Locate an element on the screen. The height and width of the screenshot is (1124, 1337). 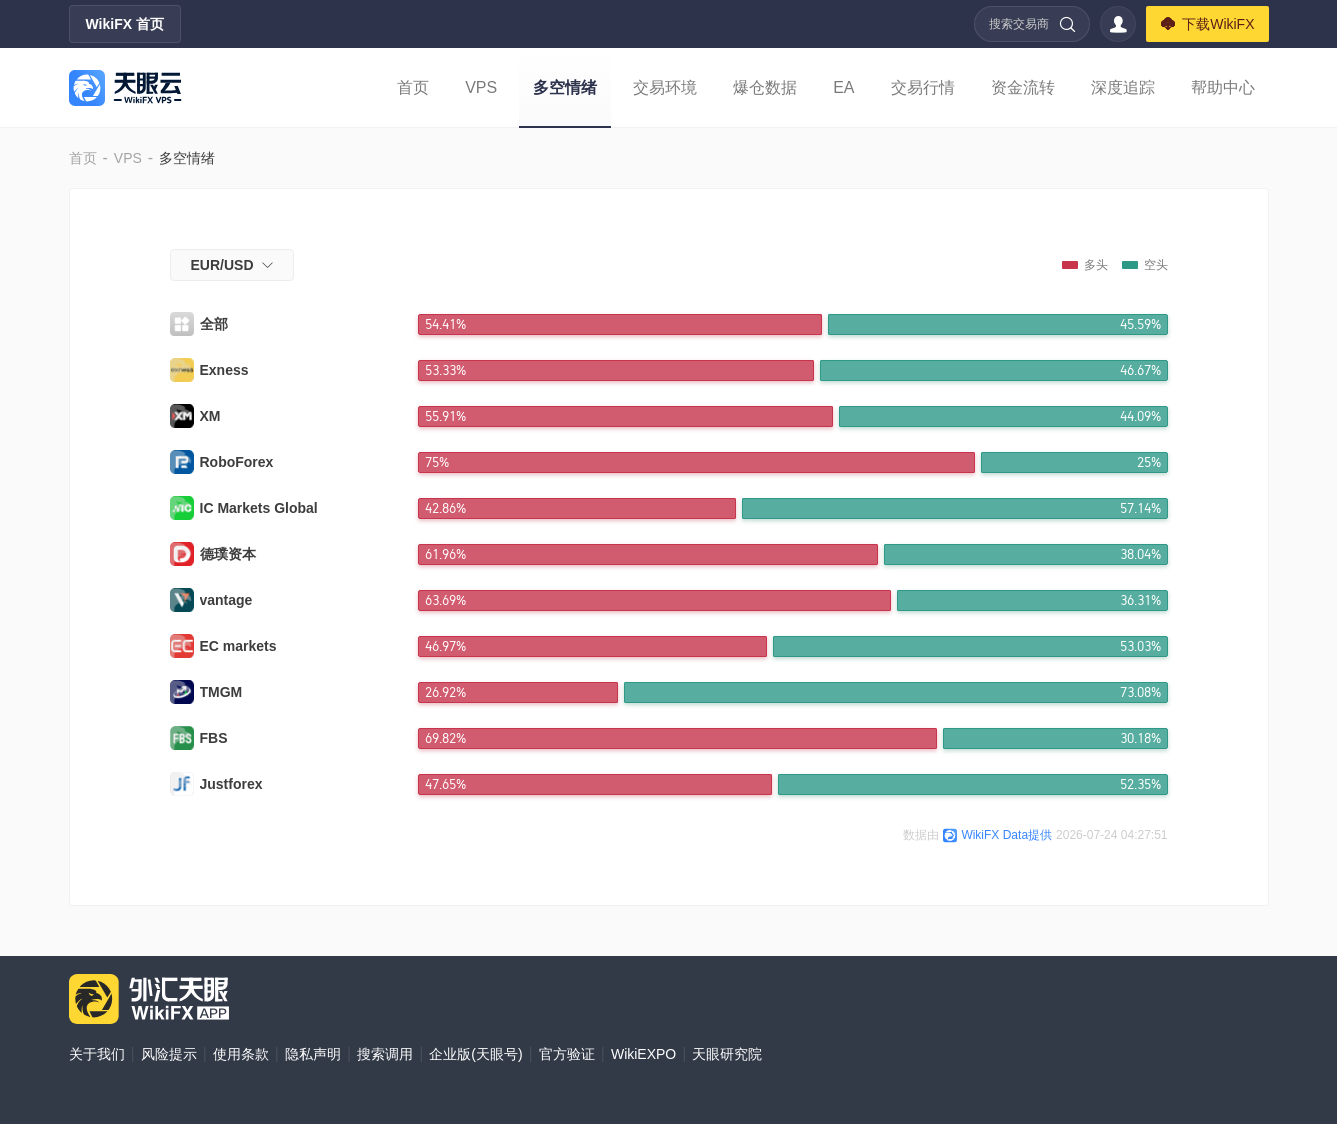
深度追踪 is located at coordinates (1123, 87).